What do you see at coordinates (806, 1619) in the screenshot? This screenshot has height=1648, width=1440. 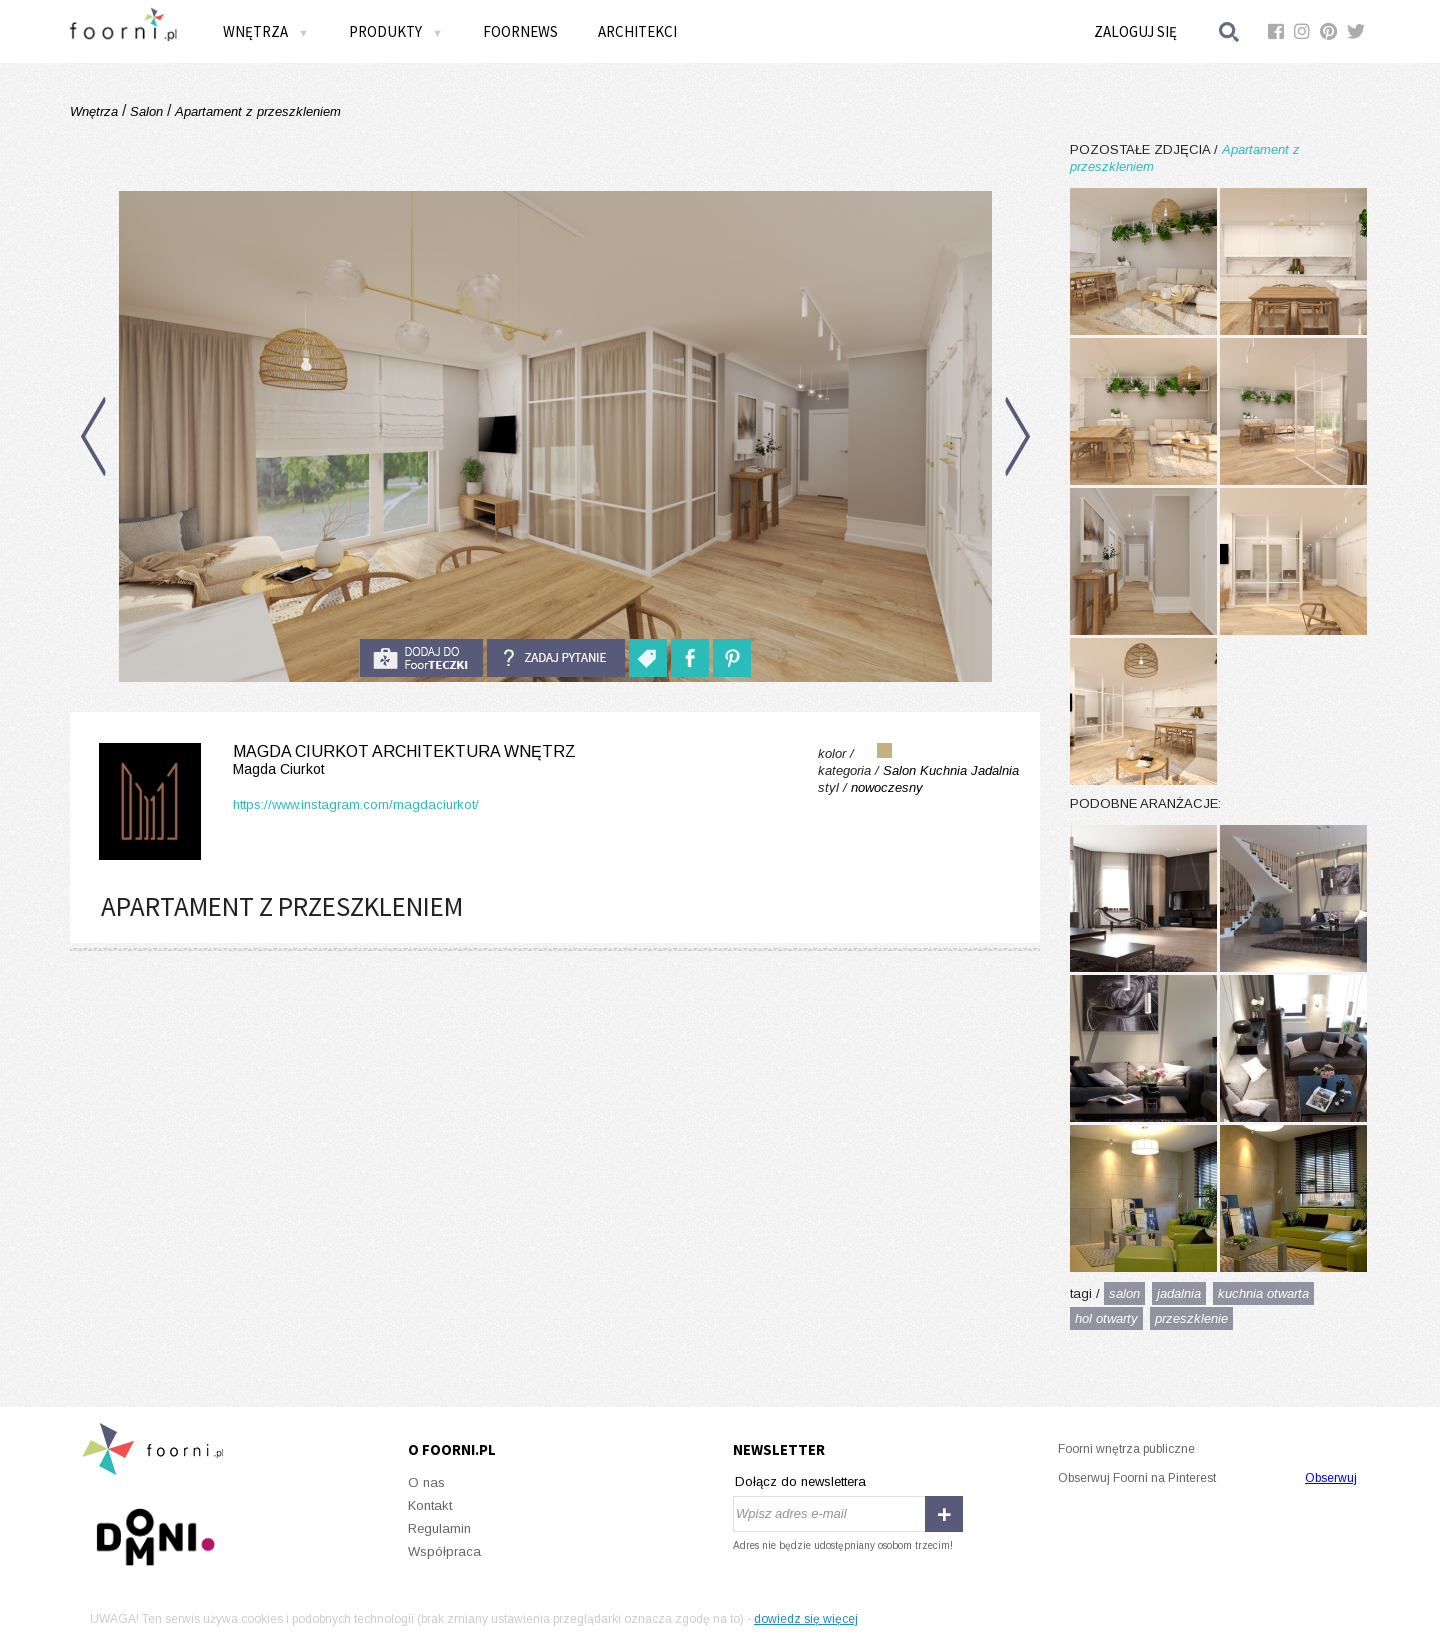 I see `dowiedz się więcej` at bounding box center [806, 1619].